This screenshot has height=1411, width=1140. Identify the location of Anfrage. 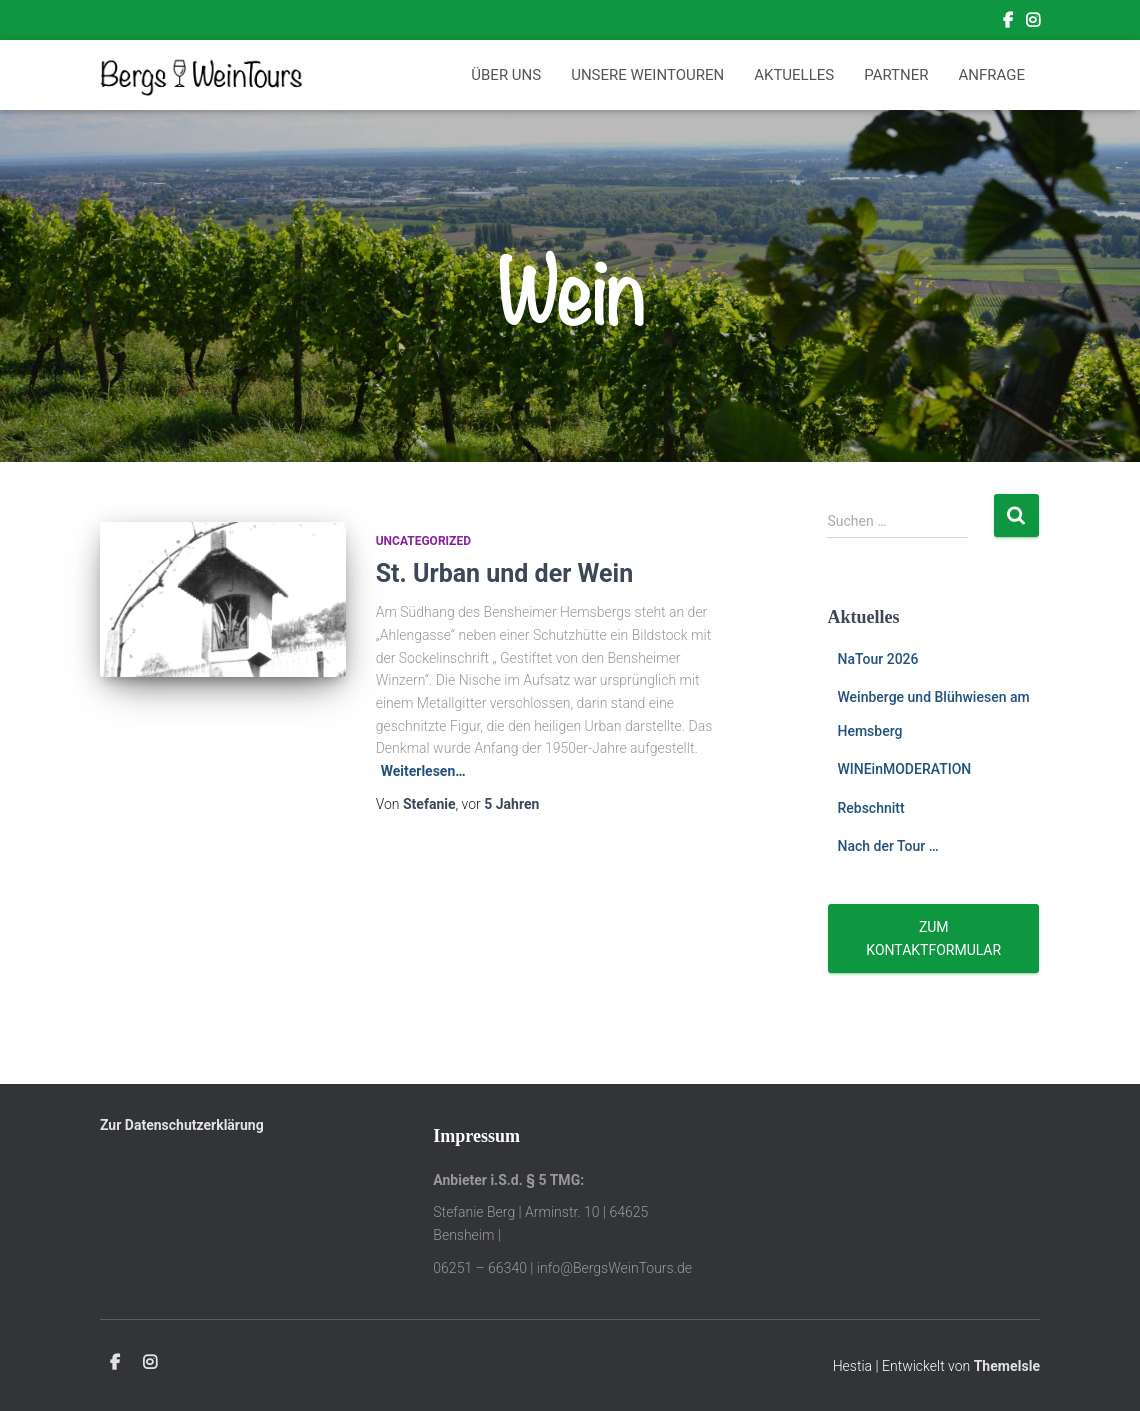
(992, 75).